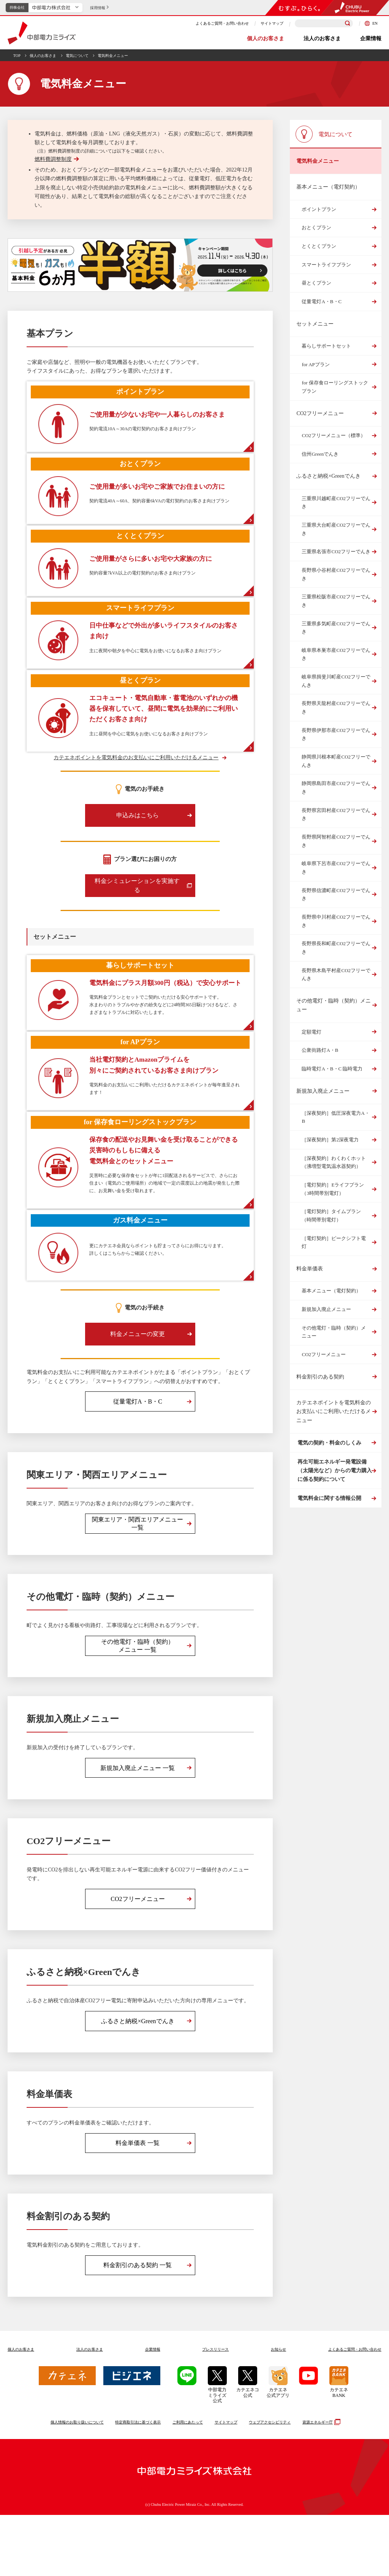 This screenshot has height=2576, width=389. I want to click on 料金単価表, so click(309, 1268).